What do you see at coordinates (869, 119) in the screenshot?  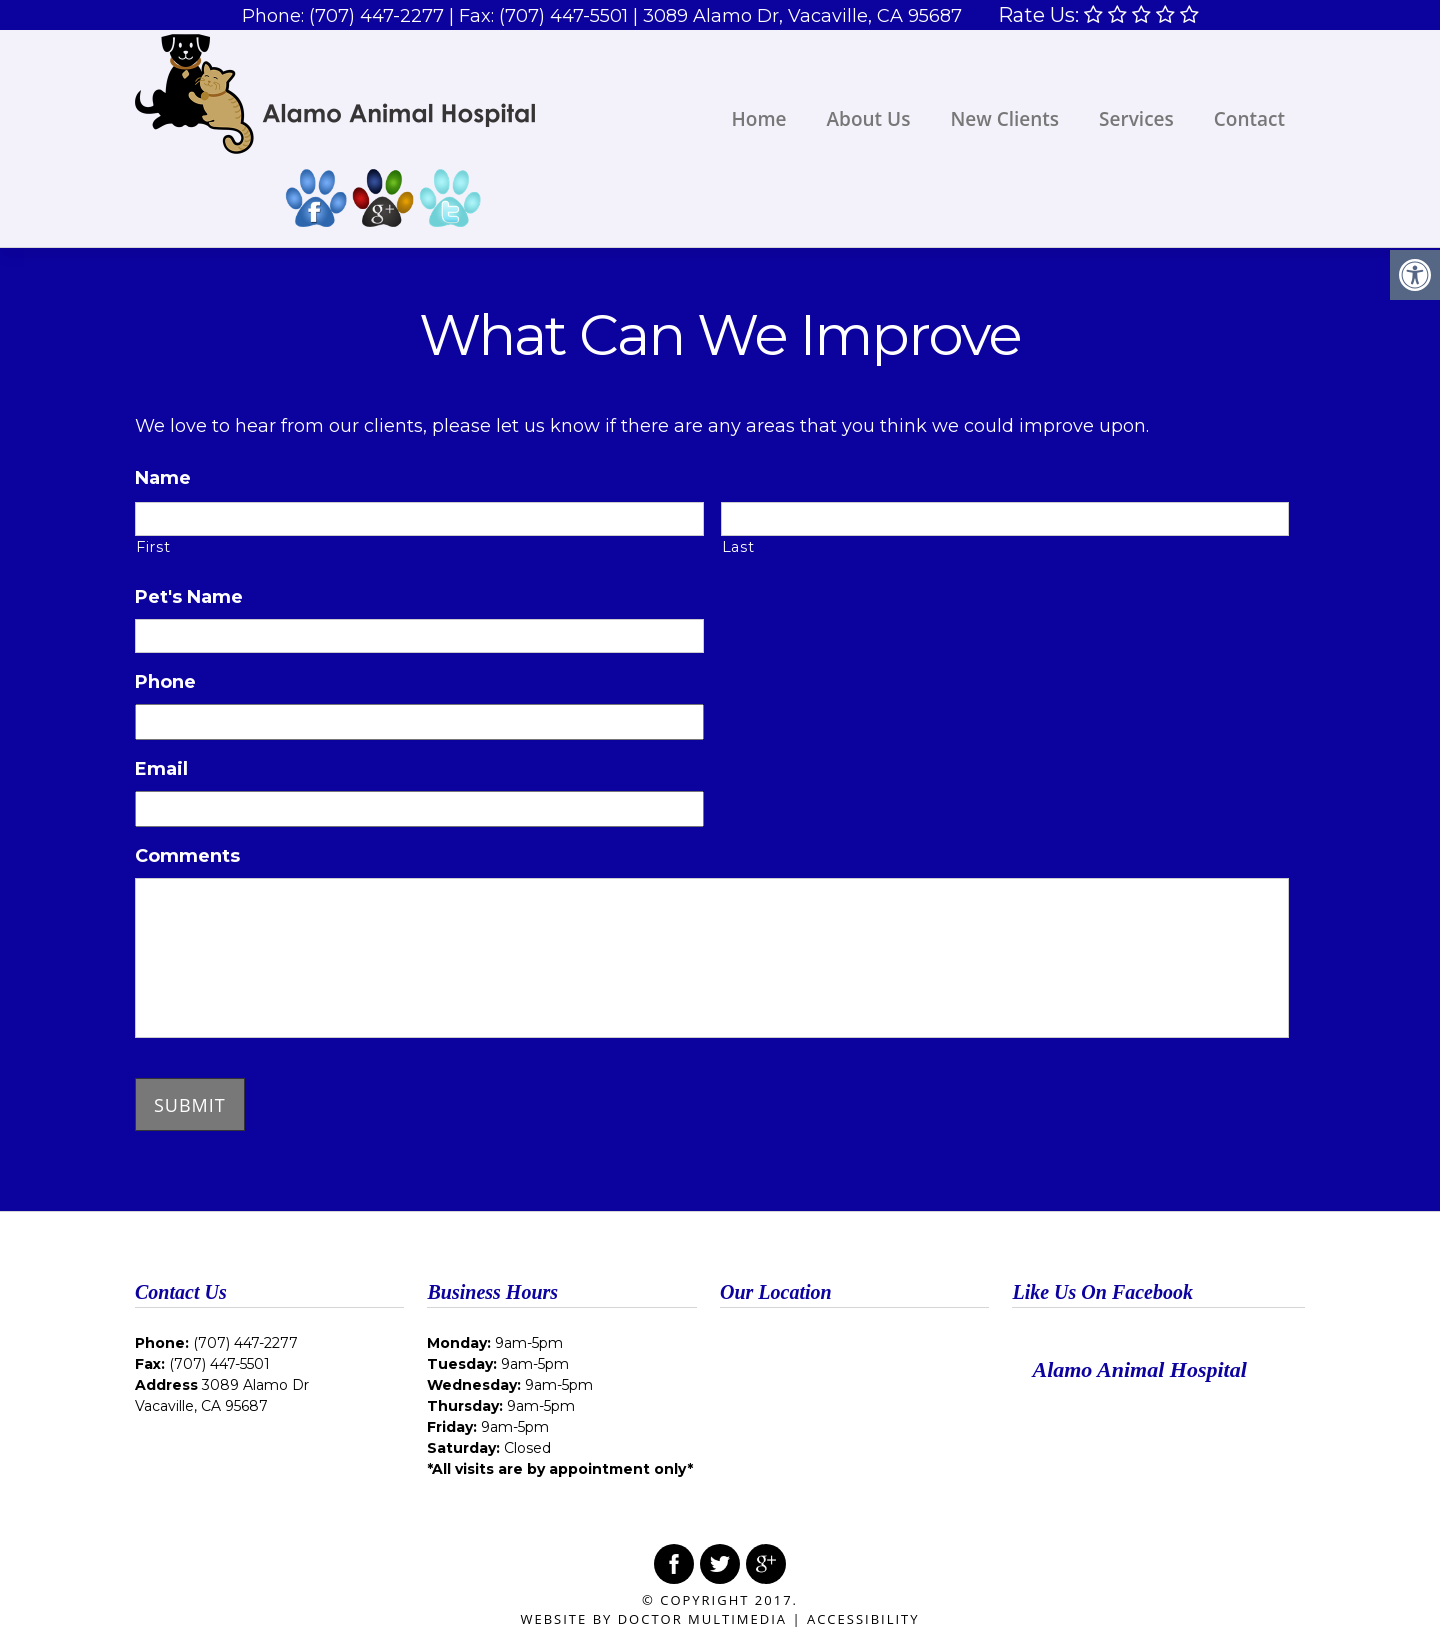 I see `About Us` at bounding box center [869, 119].